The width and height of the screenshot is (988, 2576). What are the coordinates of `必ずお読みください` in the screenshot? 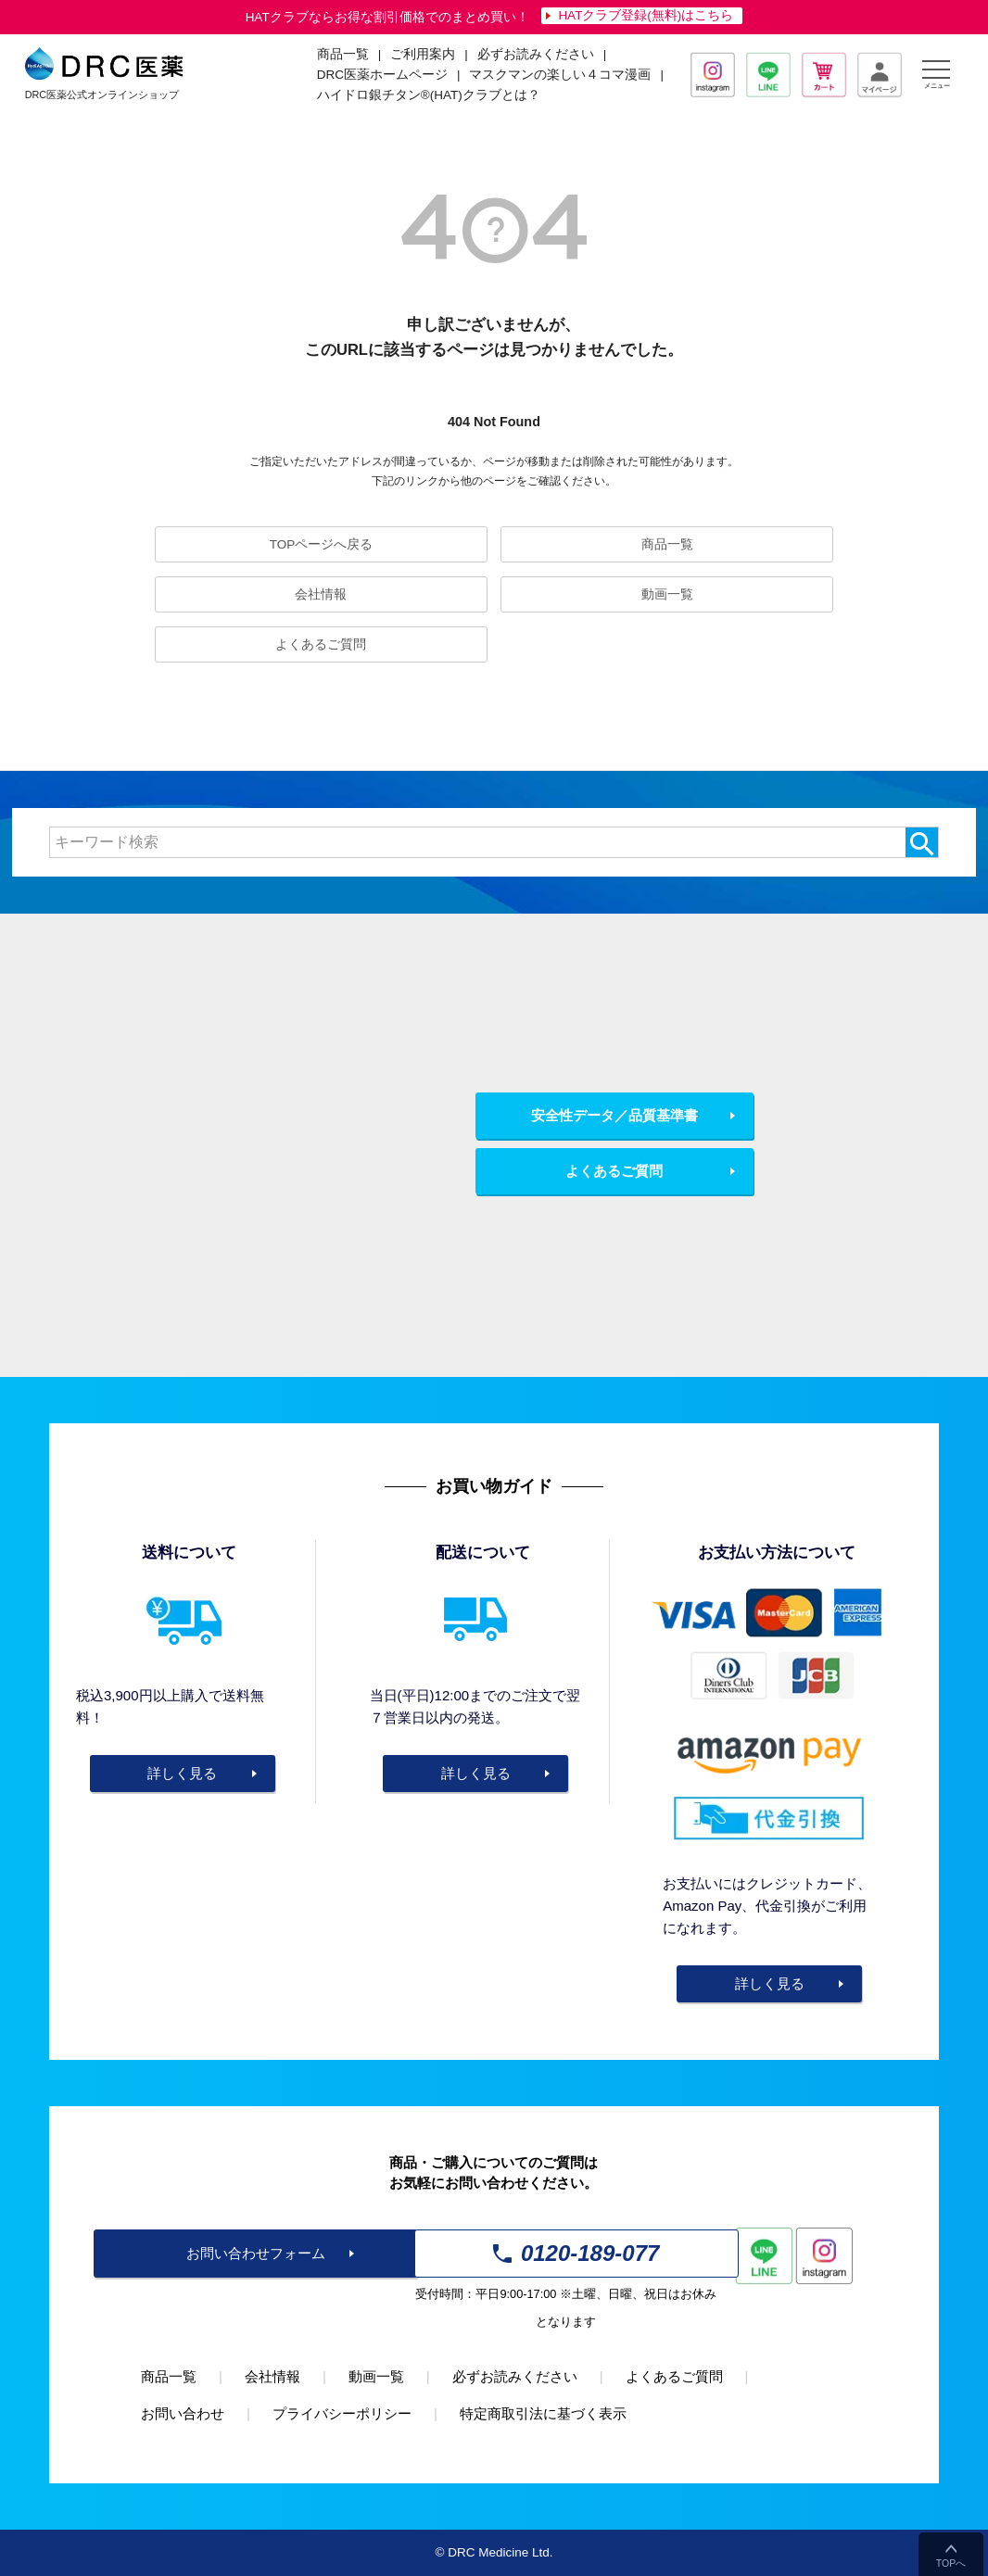 It's located at (535, 54).